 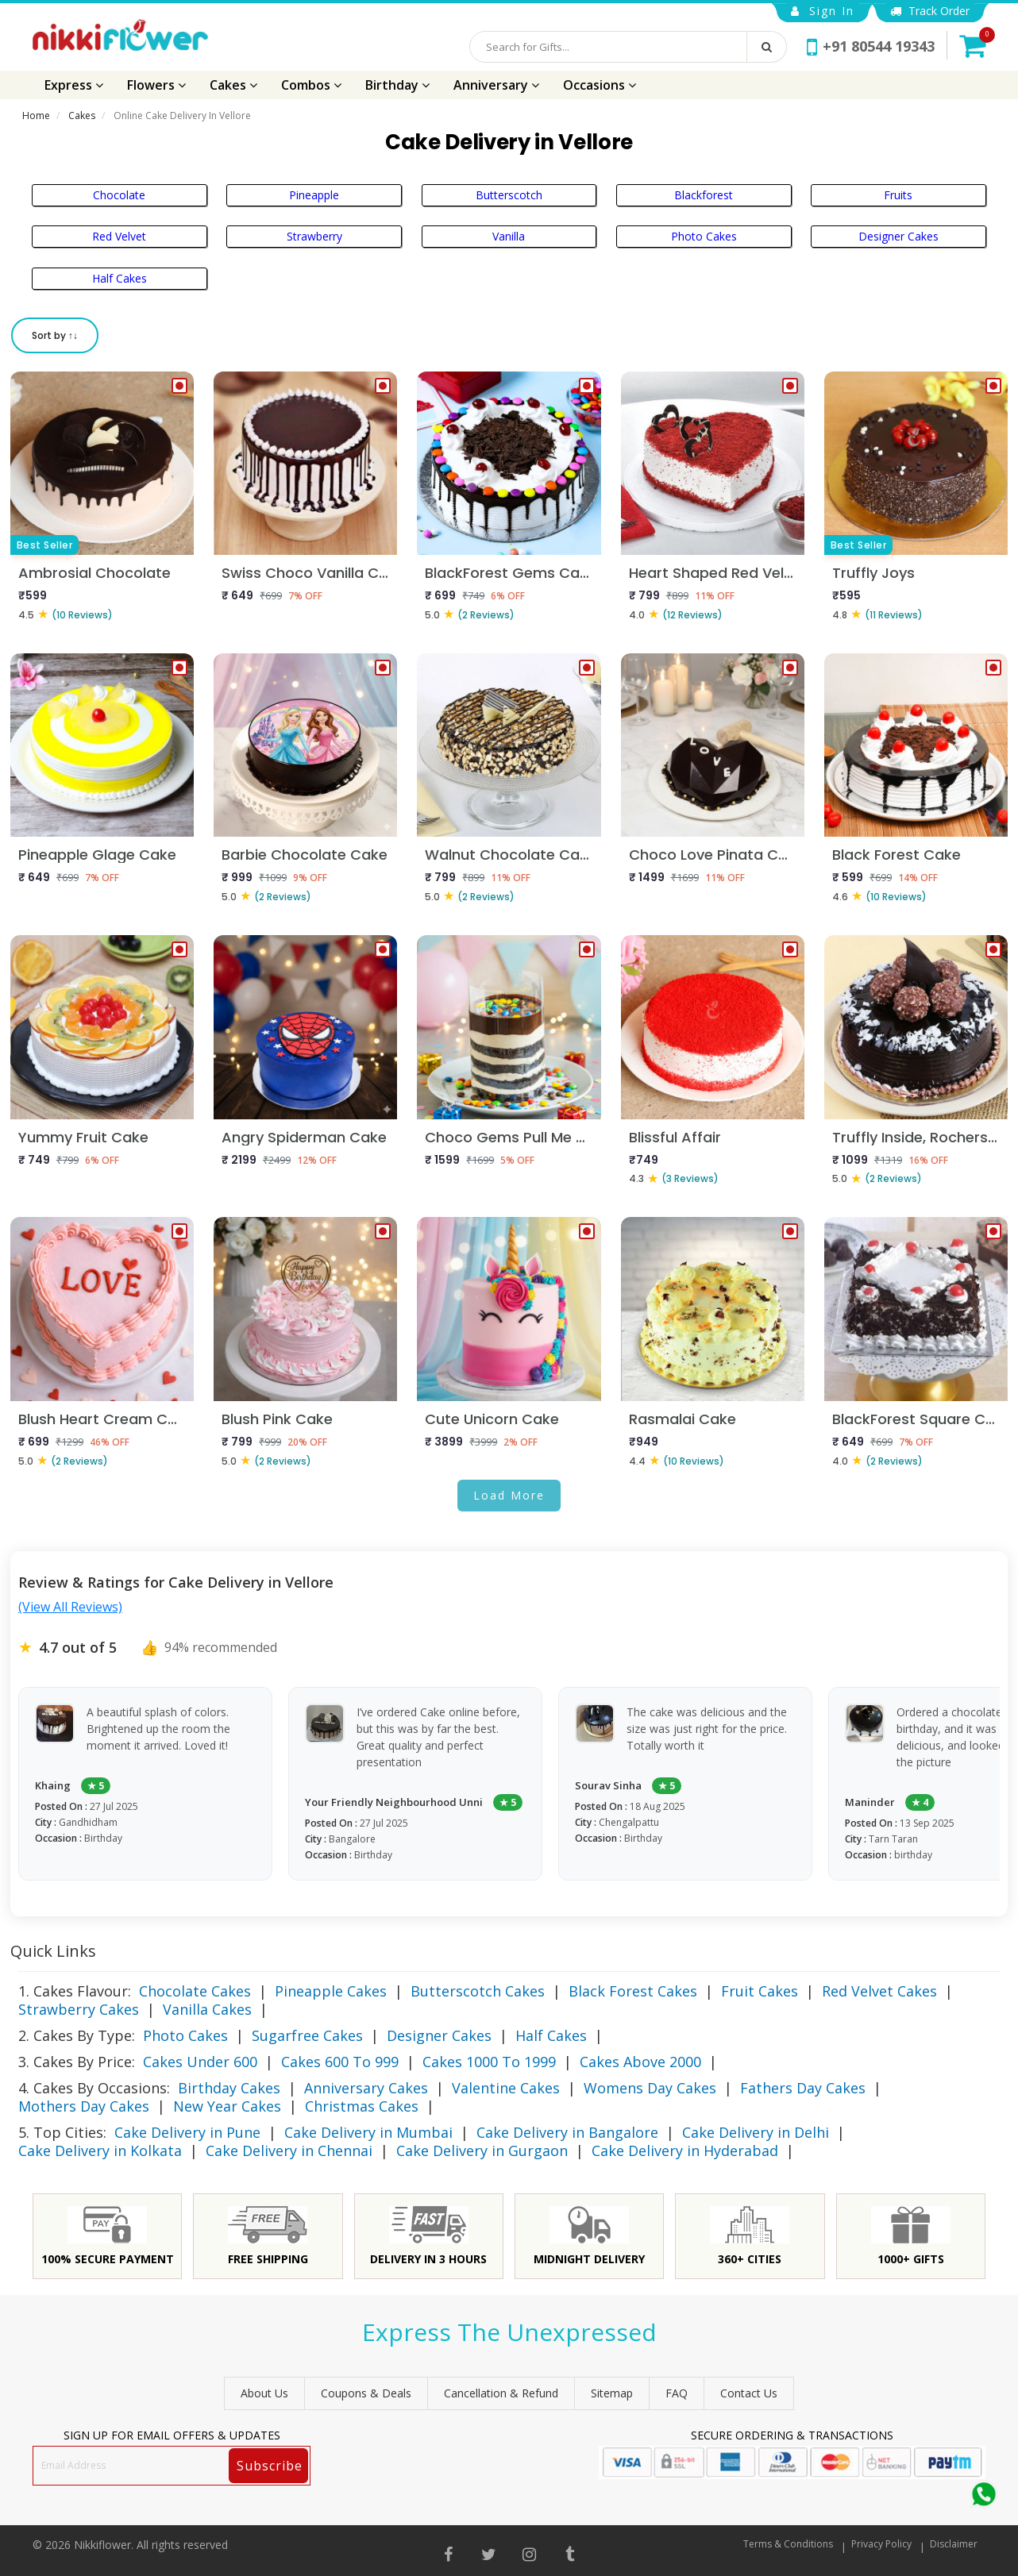 I want to click on Flowers, so click(x=156, y=85).